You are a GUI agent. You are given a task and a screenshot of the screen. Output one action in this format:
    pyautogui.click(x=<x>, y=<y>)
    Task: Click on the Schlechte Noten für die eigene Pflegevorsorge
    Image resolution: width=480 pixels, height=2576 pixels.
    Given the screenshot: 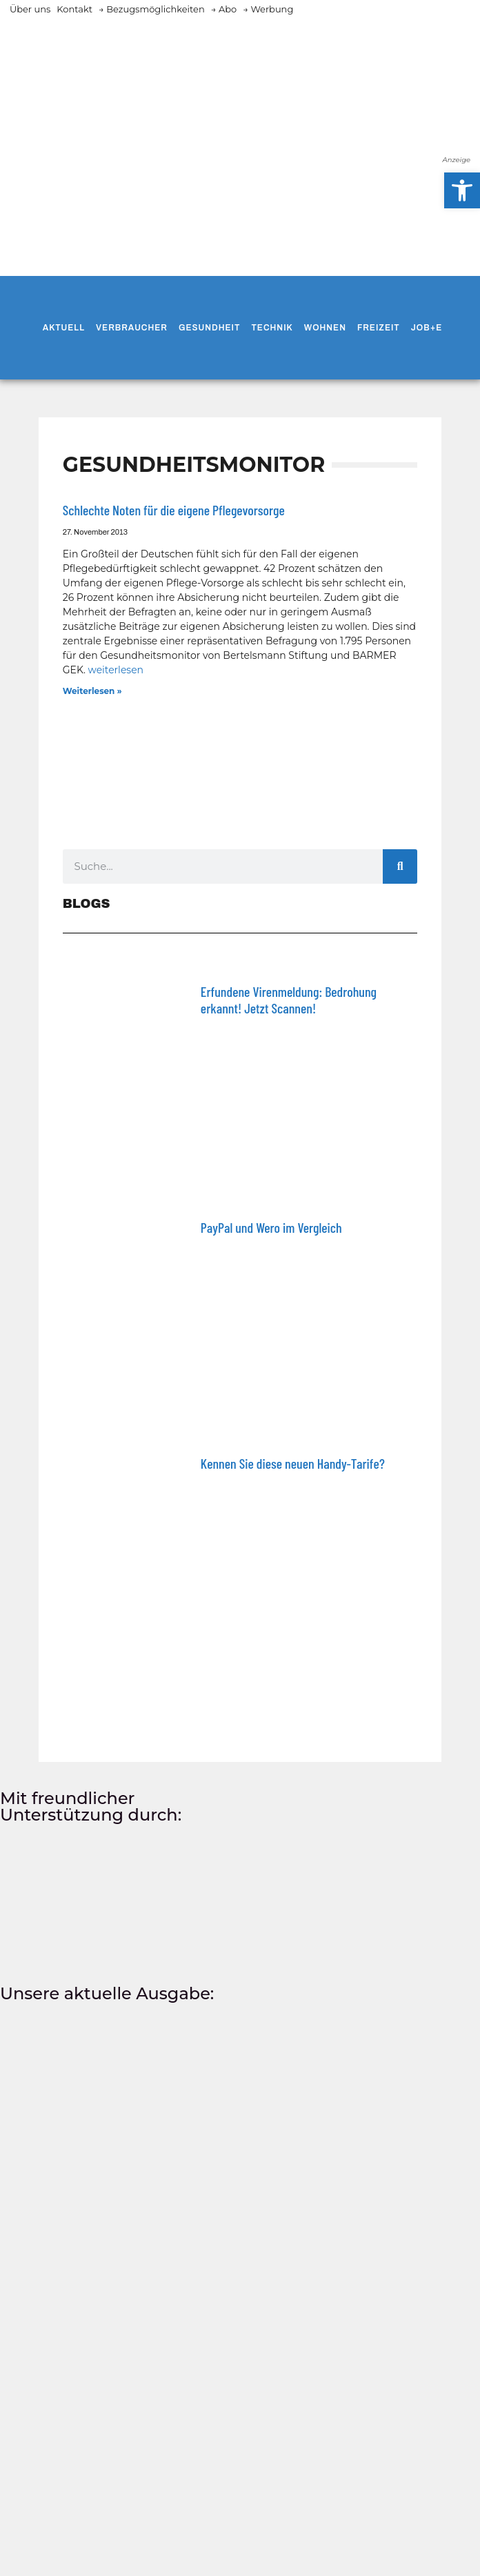 What is the action you would take?
    pyautogui.click(x=174, y=510)
    